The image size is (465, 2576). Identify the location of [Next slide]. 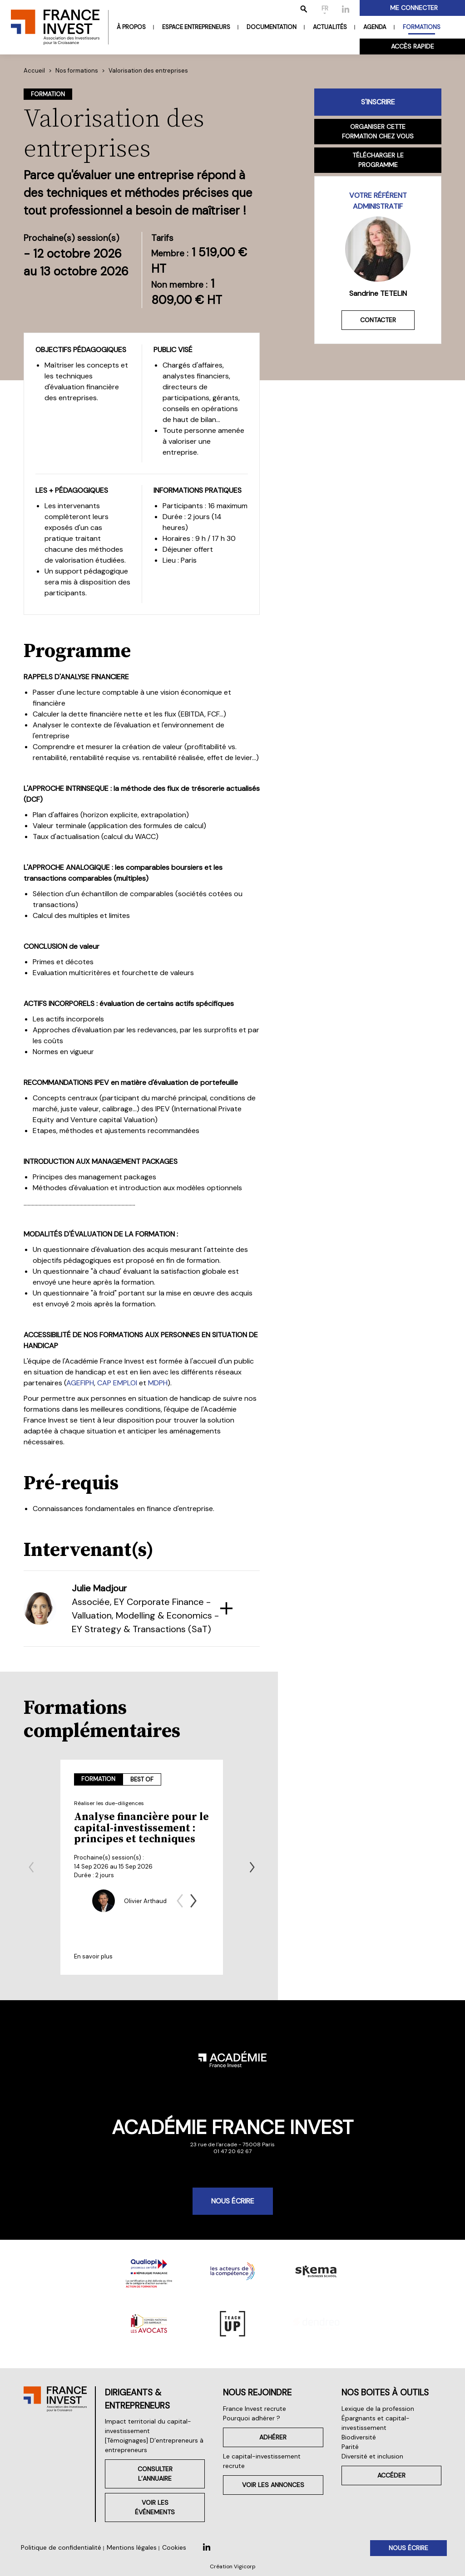
(252, 1867).